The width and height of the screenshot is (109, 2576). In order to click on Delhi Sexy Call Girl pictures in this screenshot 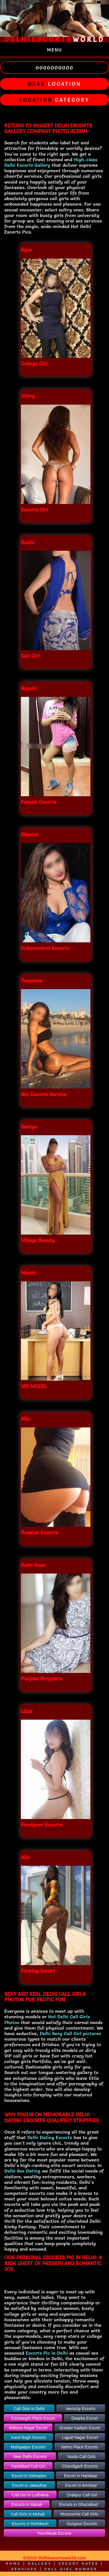, I will do `click(70, 2033)`.